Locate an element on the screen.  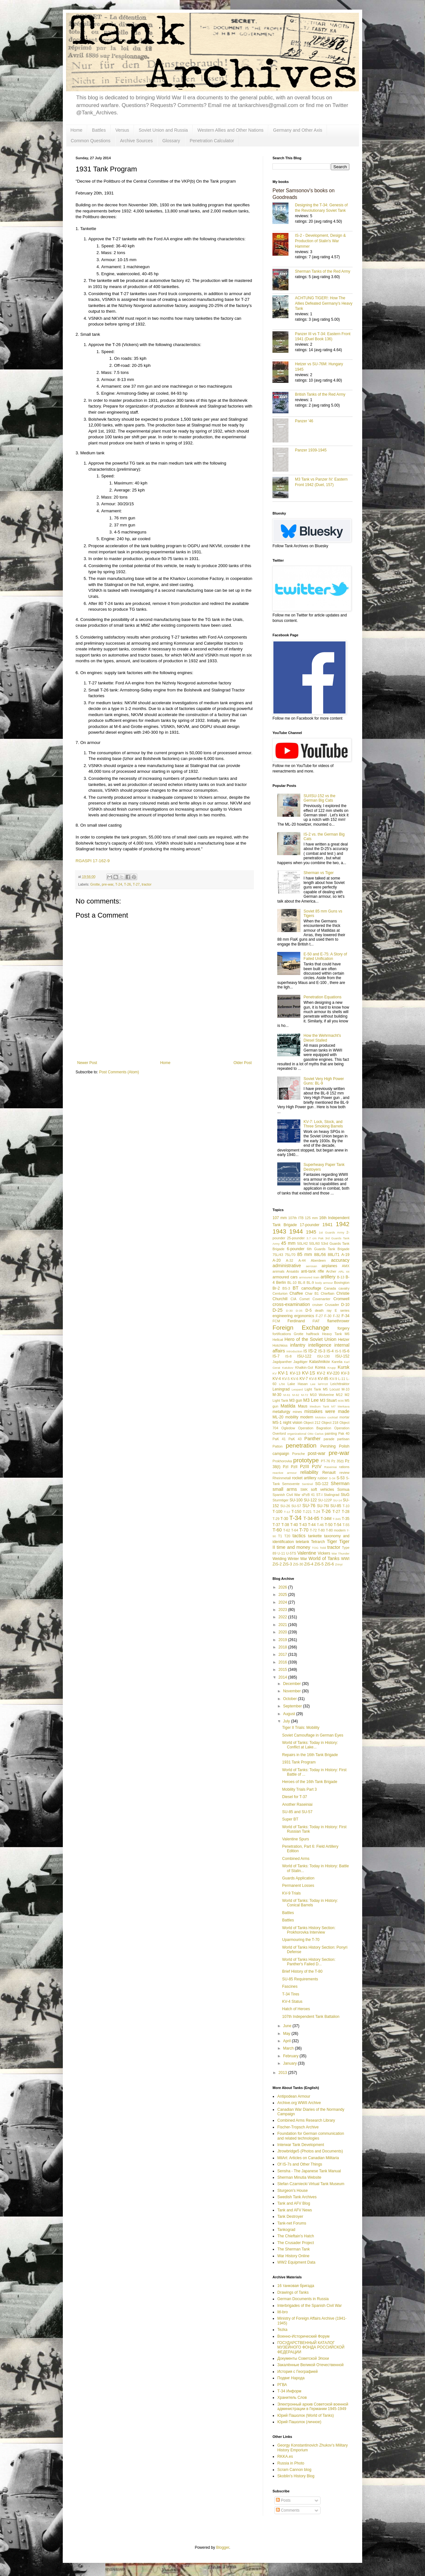
1942 is located at coordinates (343, 1224).